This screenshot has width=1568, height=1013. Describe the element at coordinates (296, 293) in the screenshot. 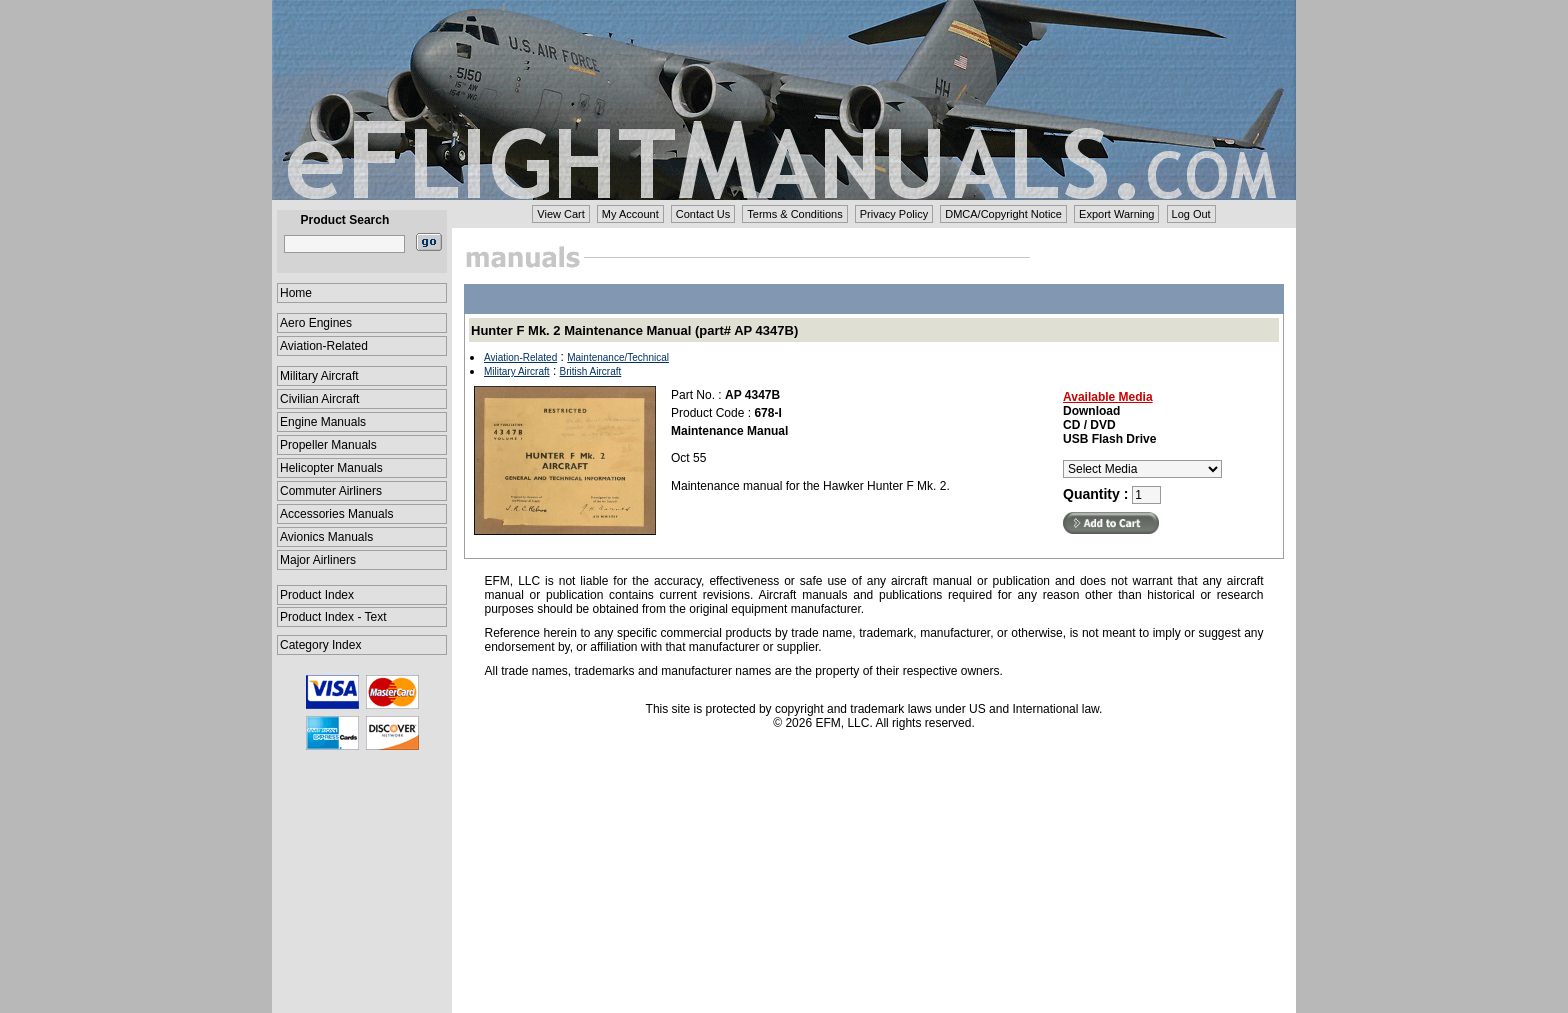

I see `Home` at that location.